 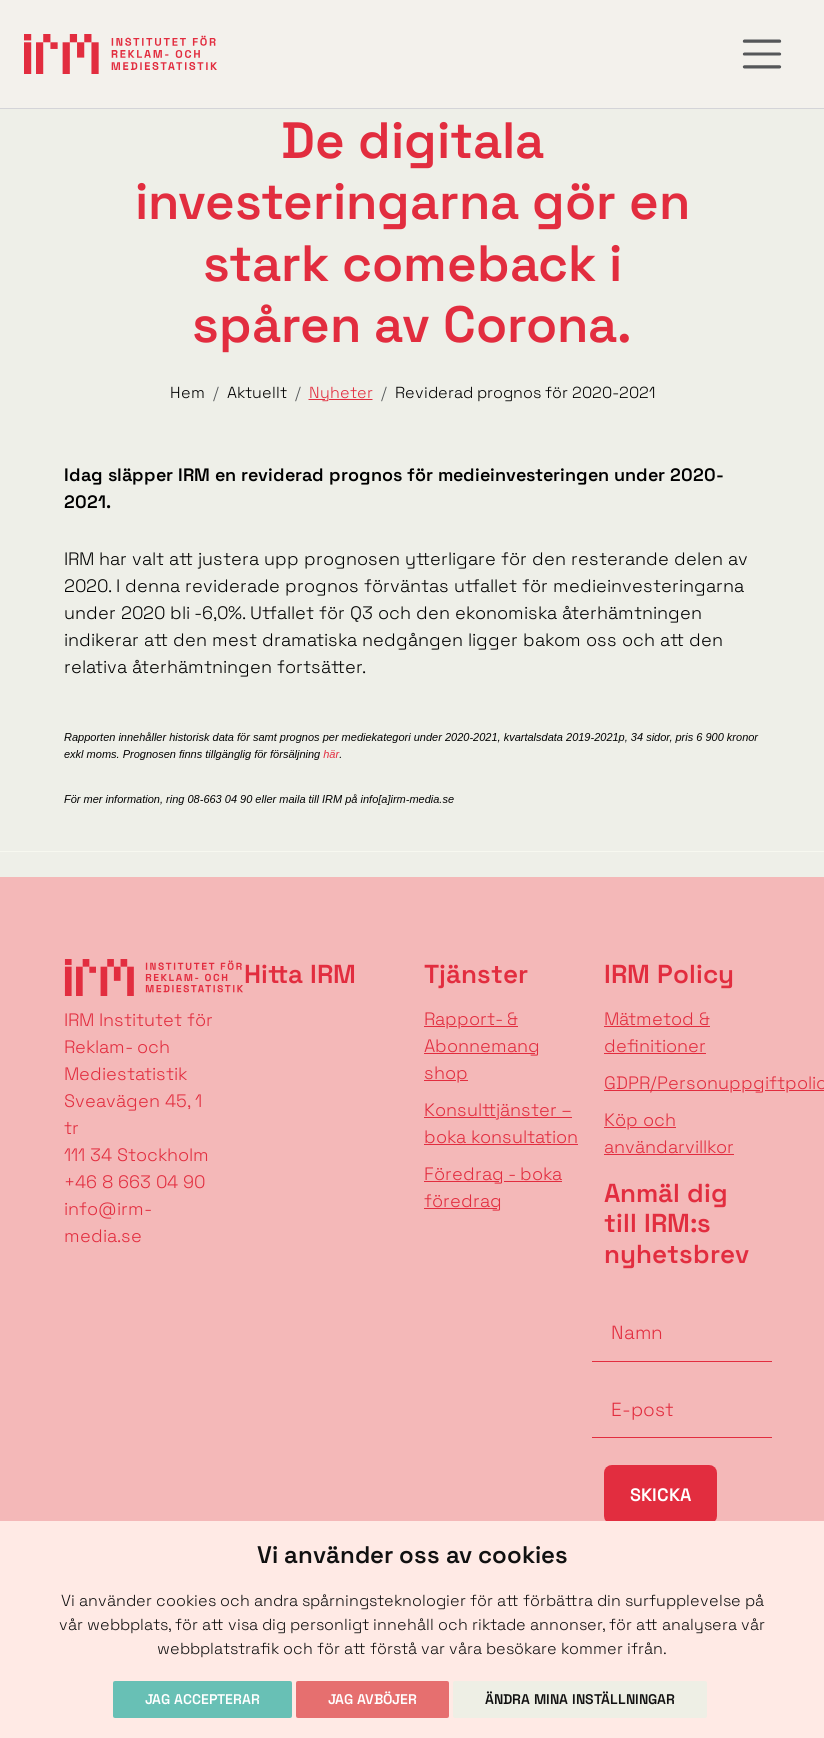 What do you see at coordinates (202, 1699) in the screenshot?
I see `Jag accepterar [button]` at bounding box center [202, 1699].